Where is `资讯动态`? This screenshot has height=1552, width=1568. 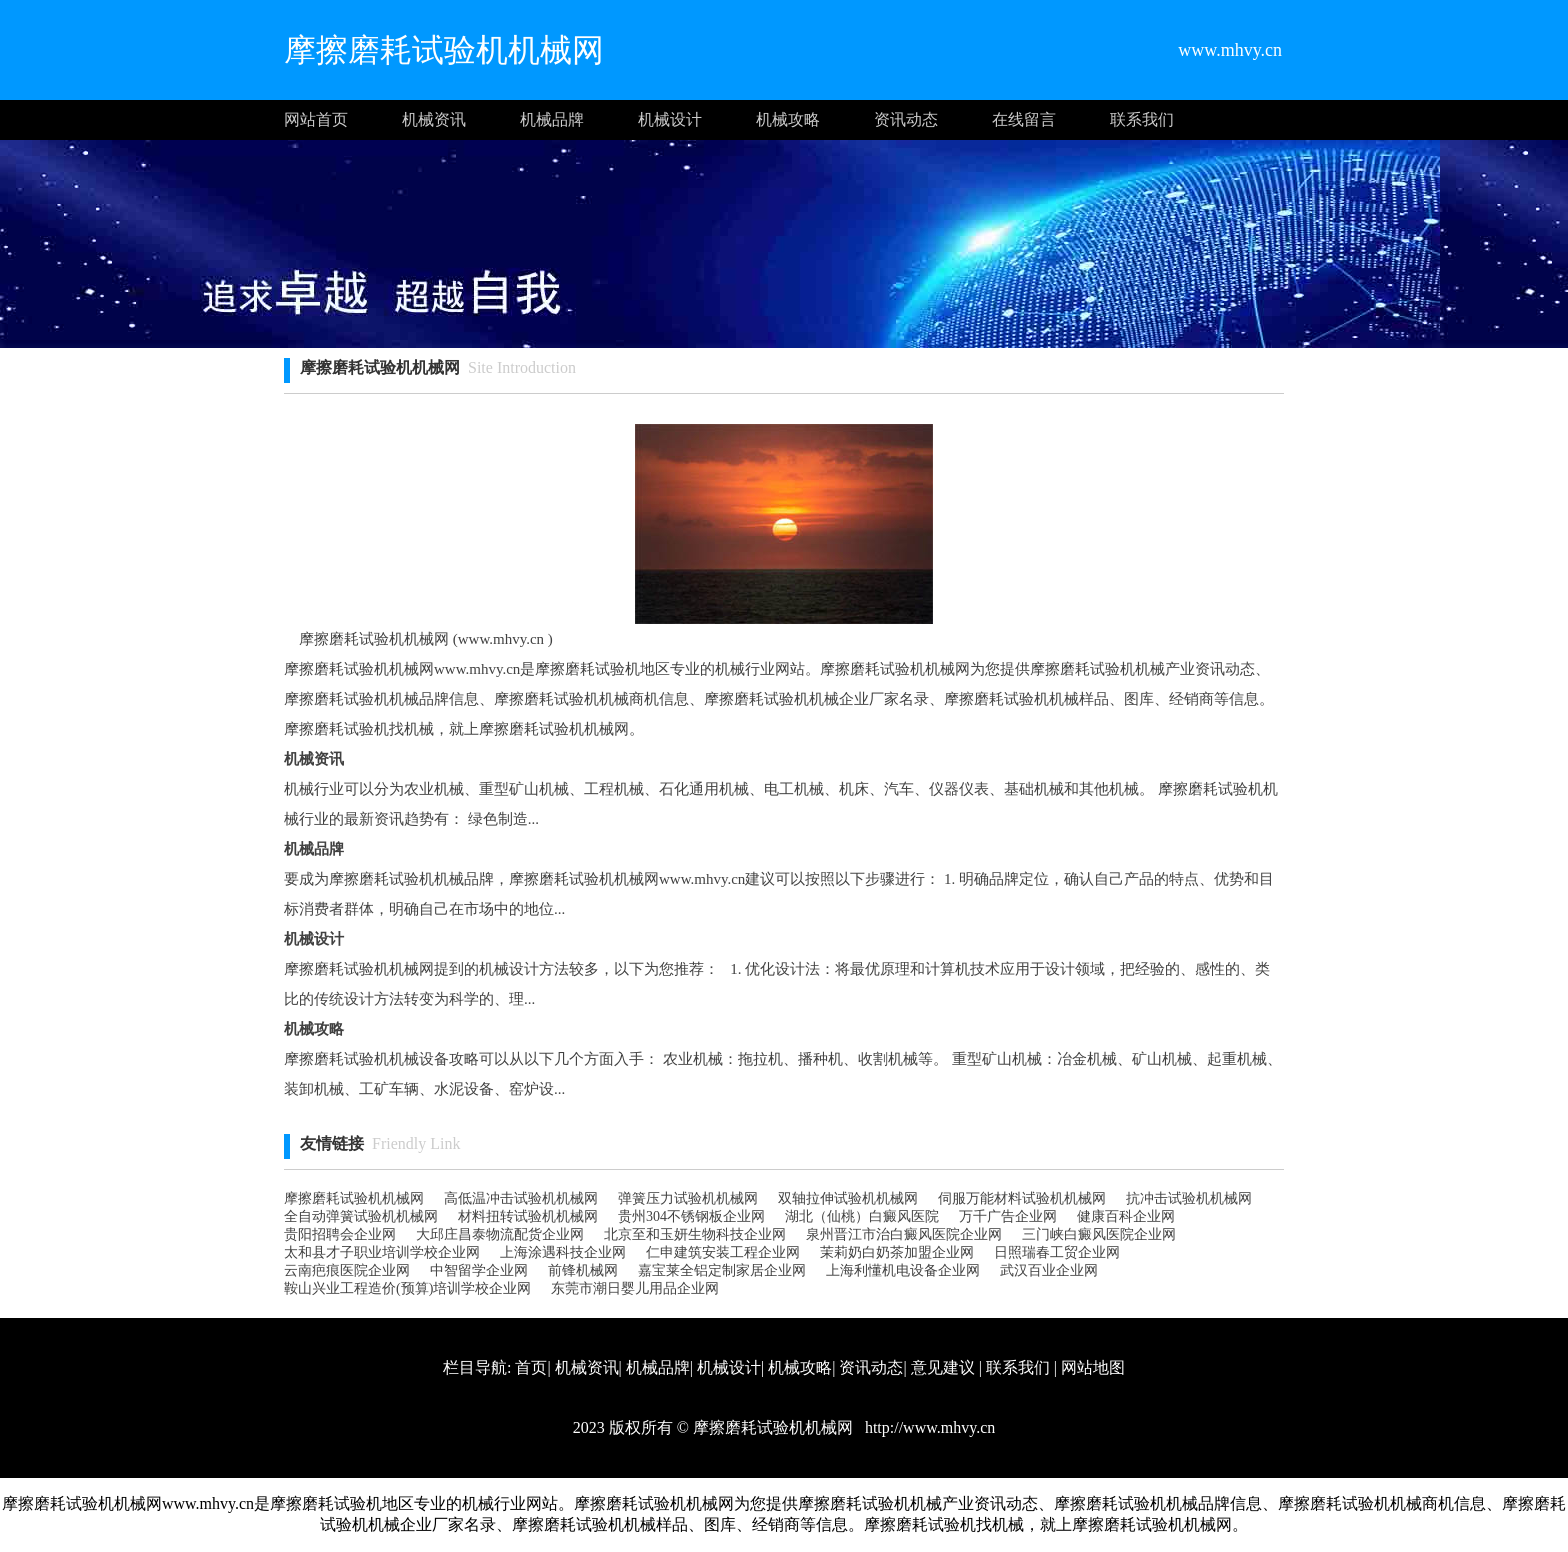 资讯动态 is located at coordinates (906, 119).